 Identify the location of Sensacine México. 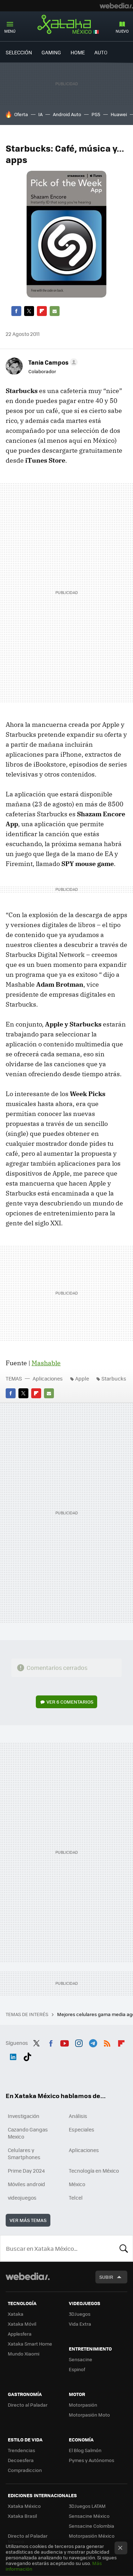
(89, 2515).